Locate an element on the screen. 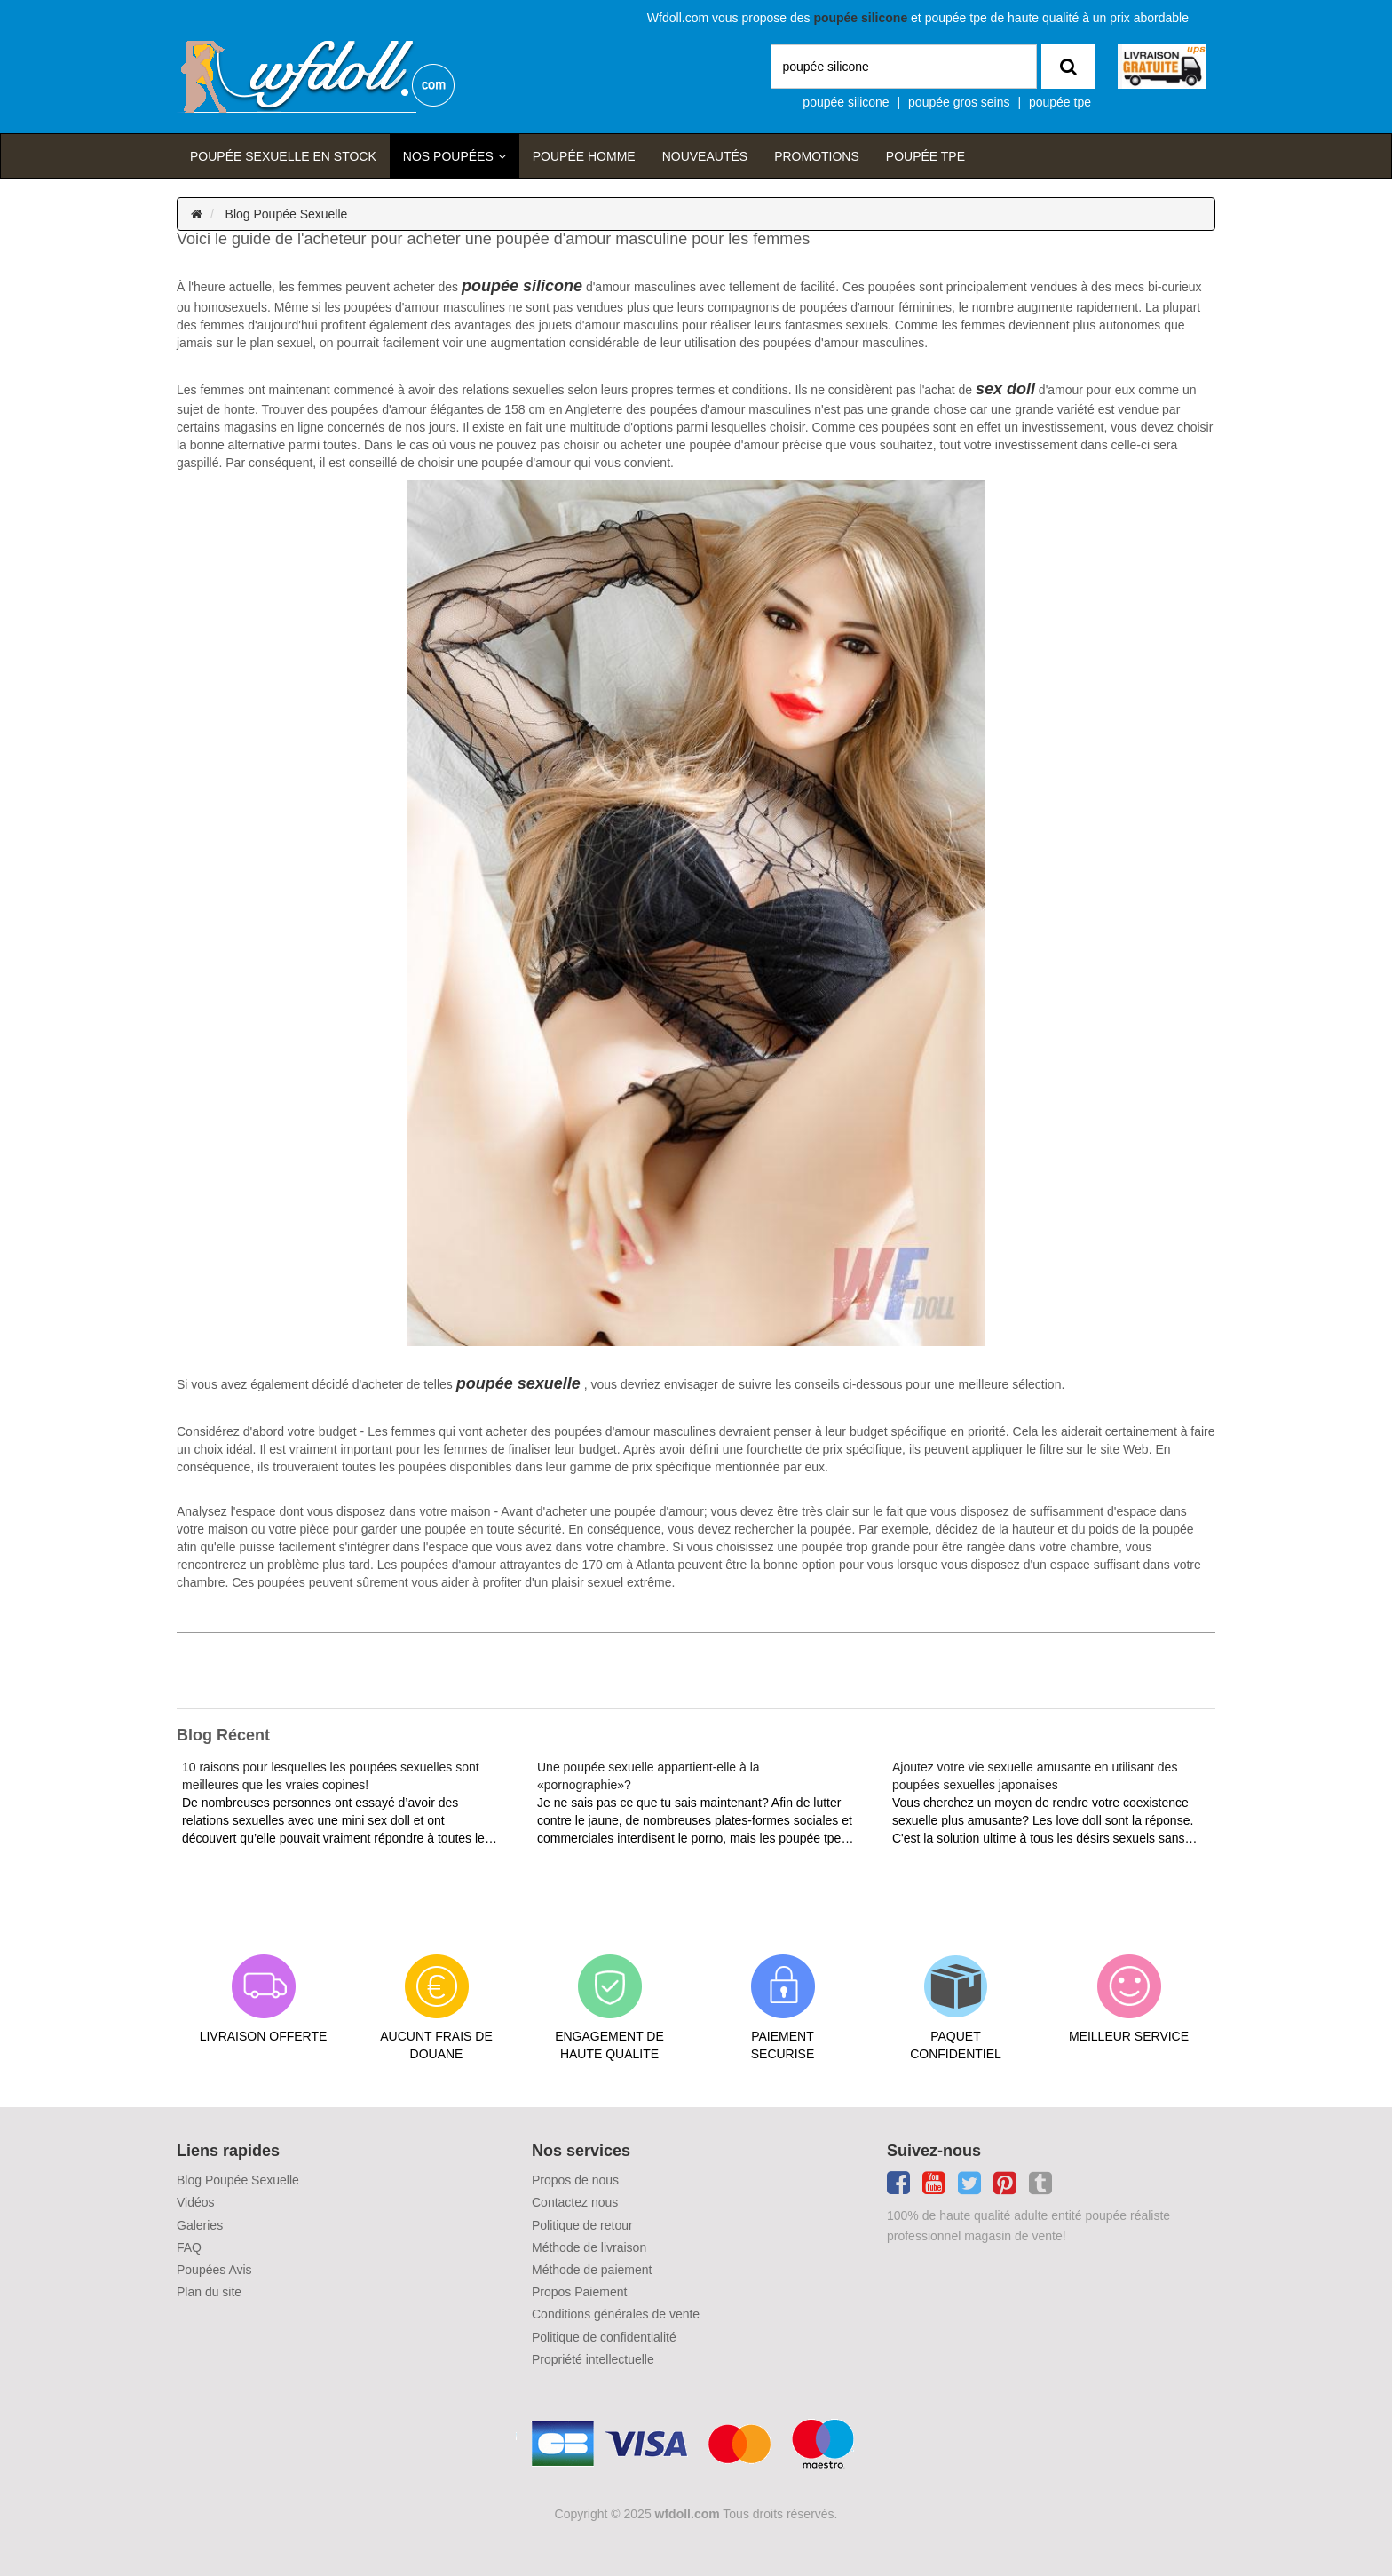 The height and width of the screenshot is (2576, 1392). Contactez nous is located at coordinates (575, 2202).